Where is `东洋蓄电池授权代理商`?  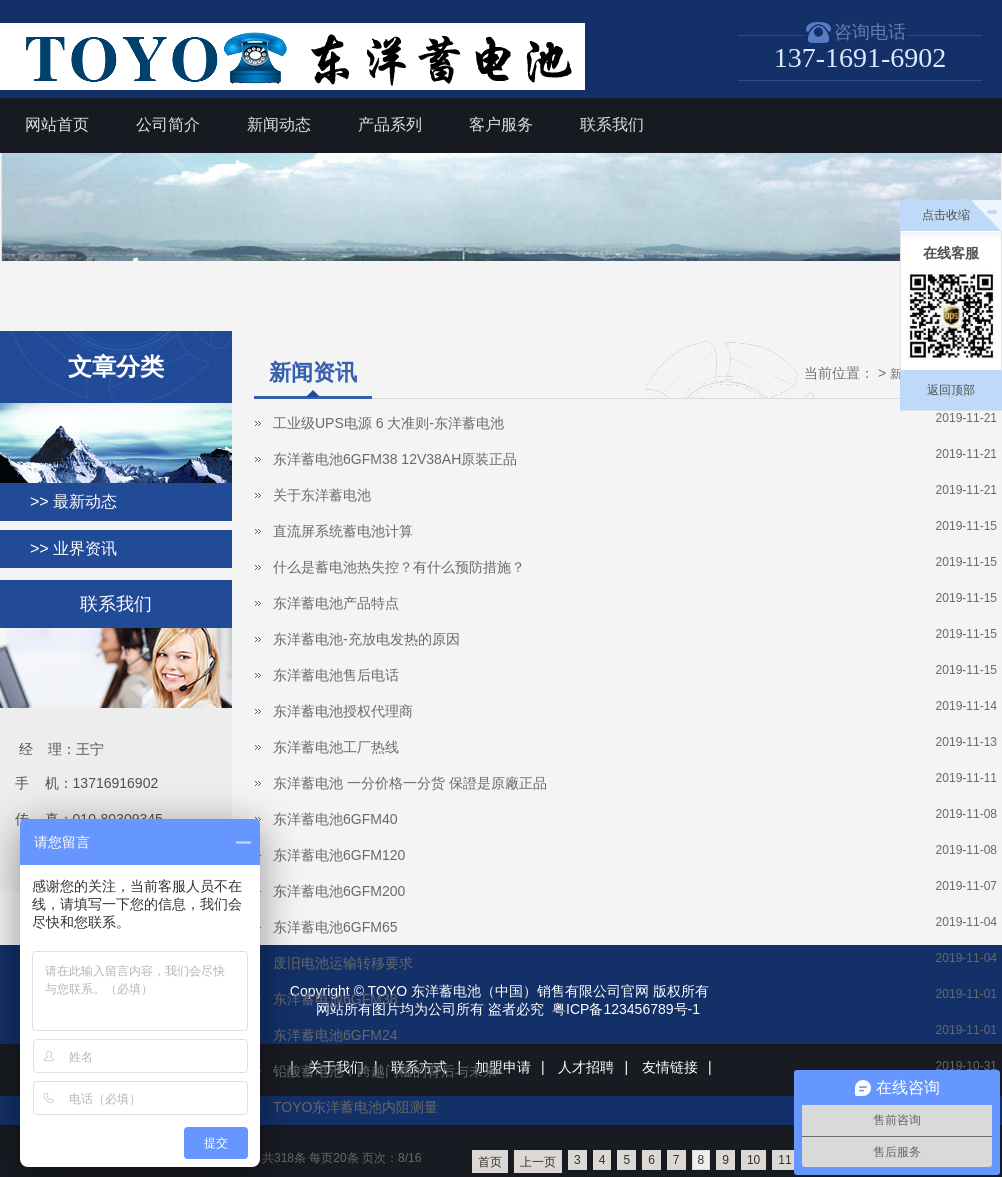
东洋蓄电池授权代理商 is located at coordinates (343, 711).